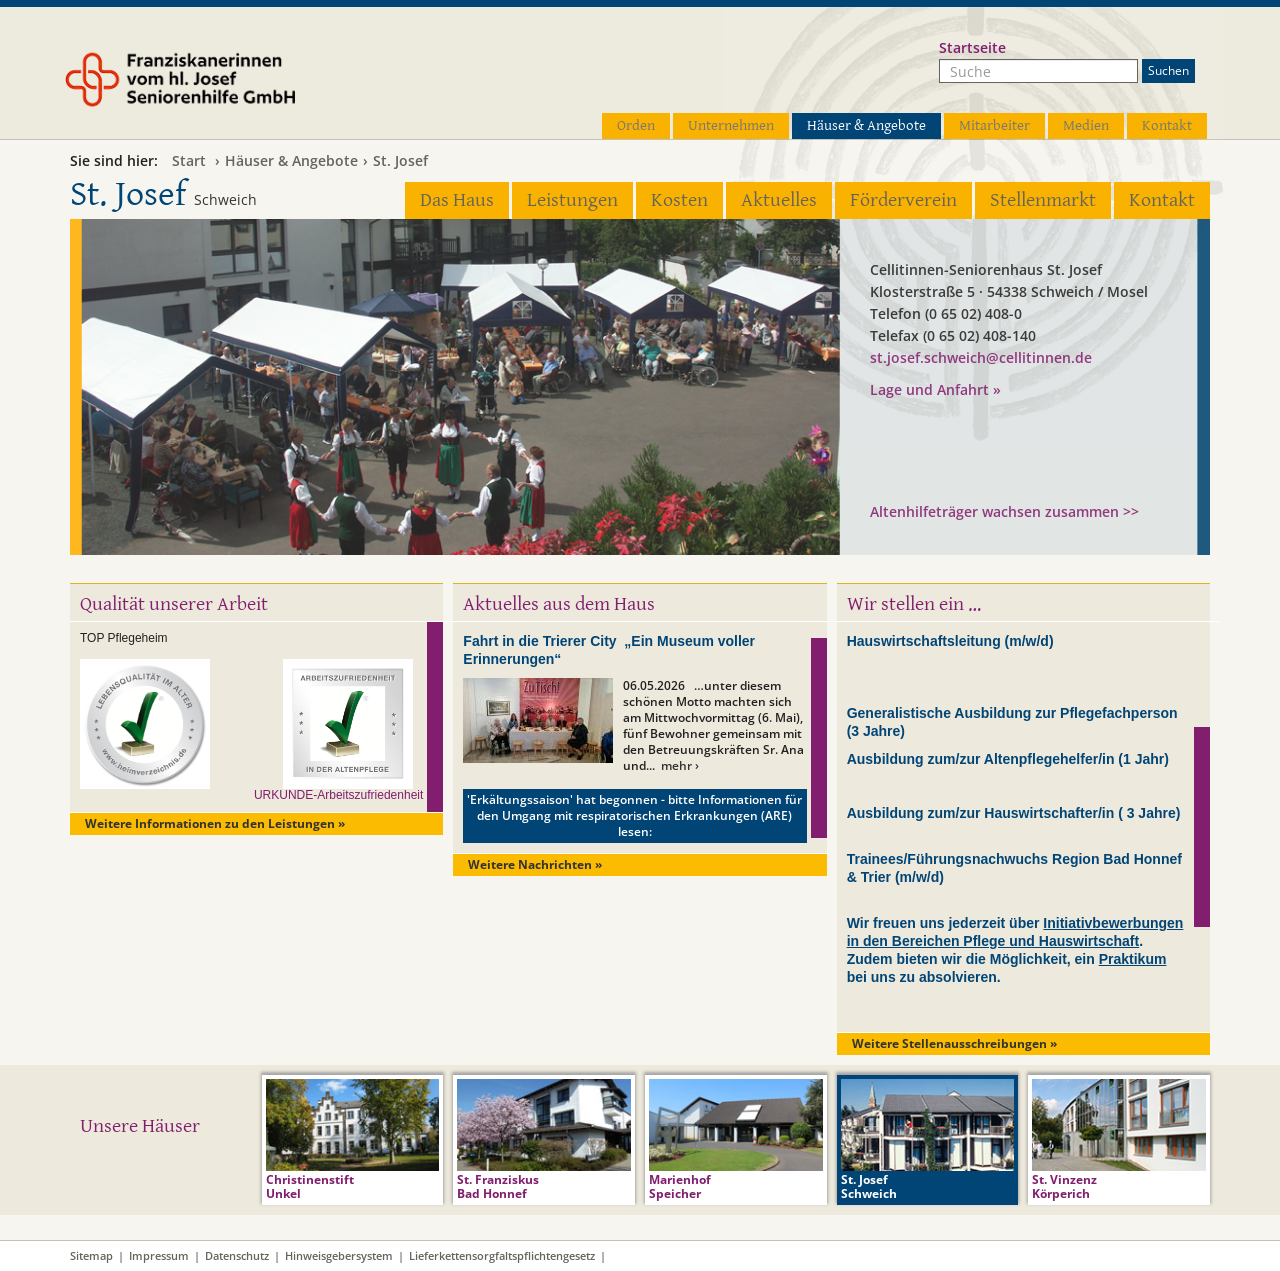  What do you see at coordinates (237, 1255) in the screenshot?
I see `Datenschutz` at bounding box center [237, 1255].